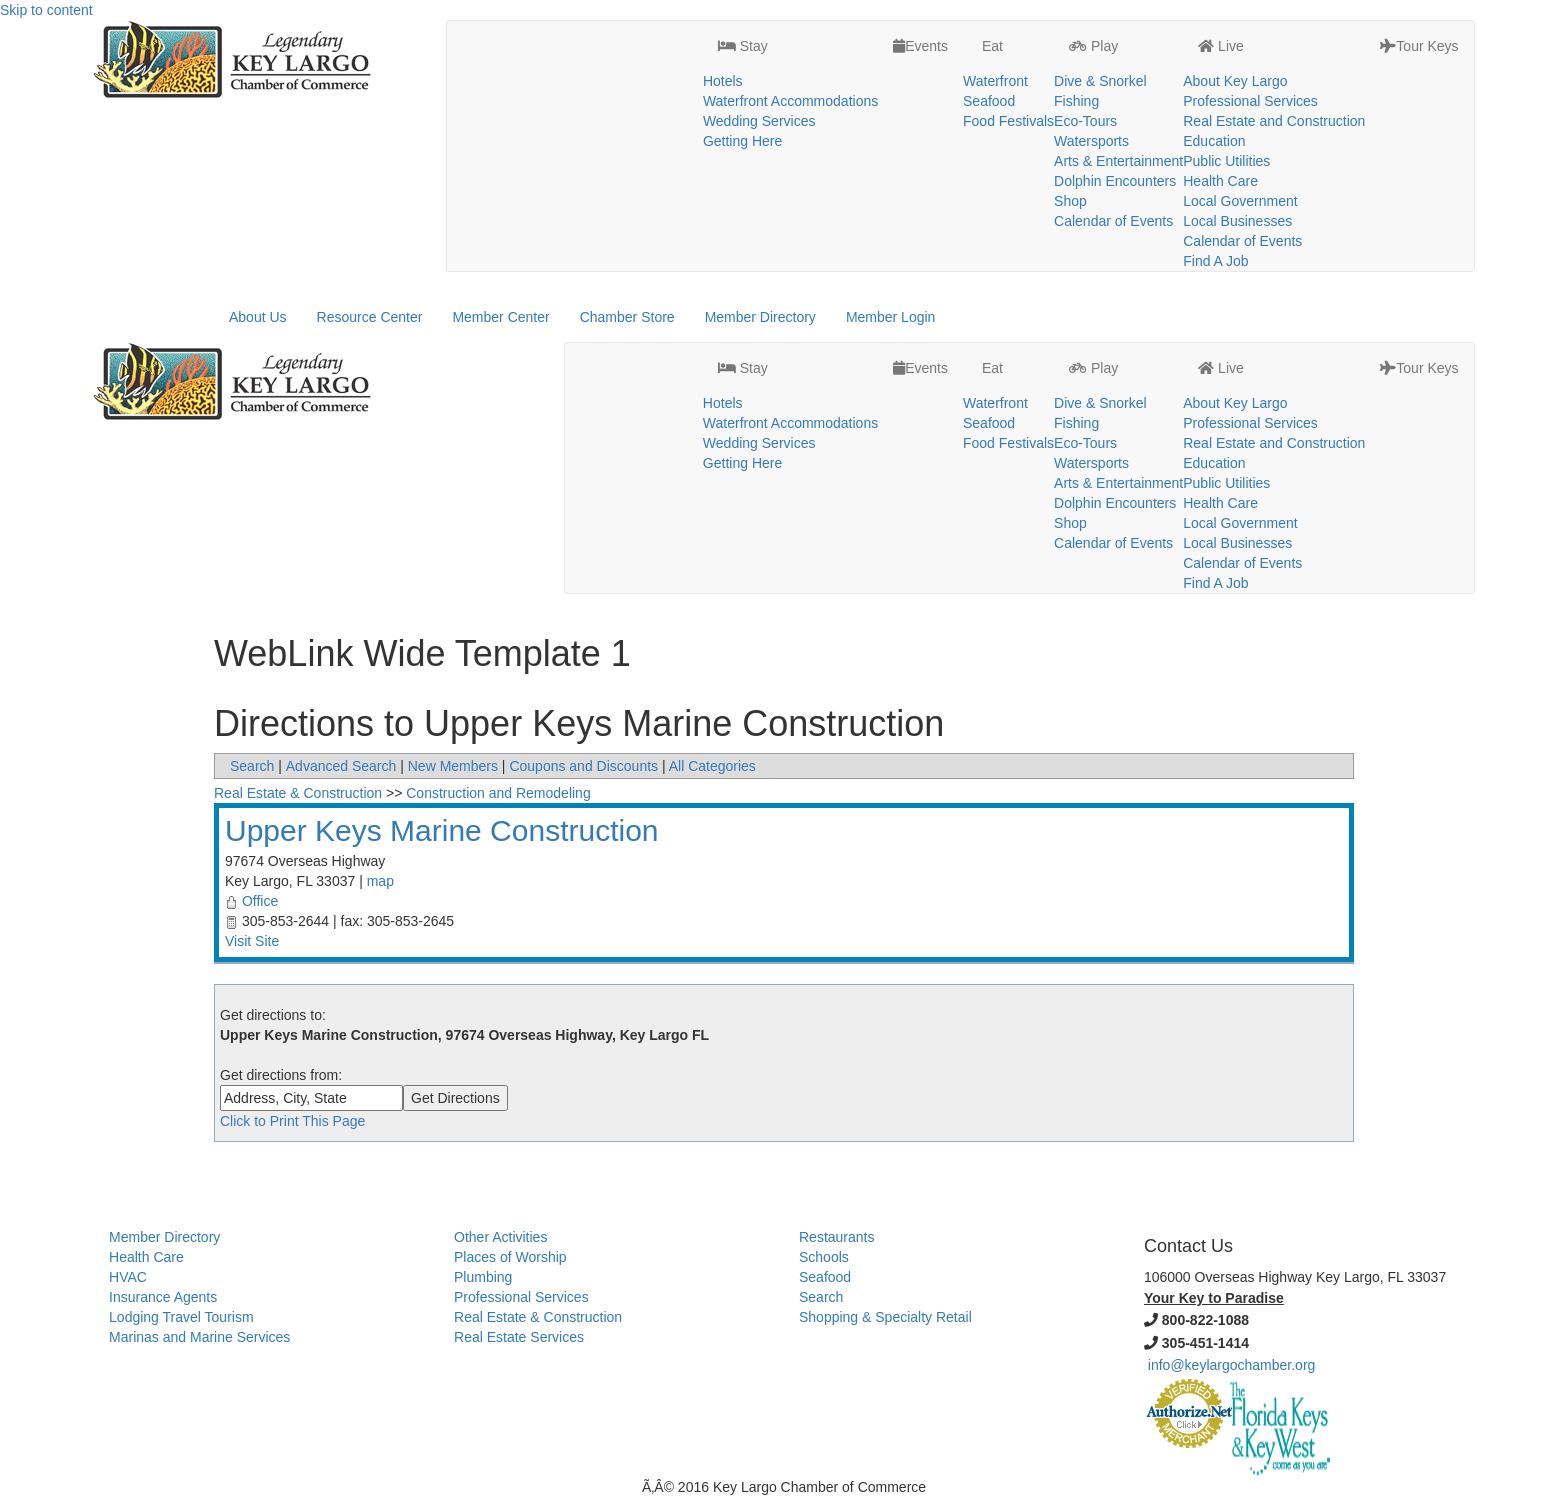  What do you see at coordinates (341, 766) in the screenshot?
I see `Advanced Search` at bounding box center [341, 766].